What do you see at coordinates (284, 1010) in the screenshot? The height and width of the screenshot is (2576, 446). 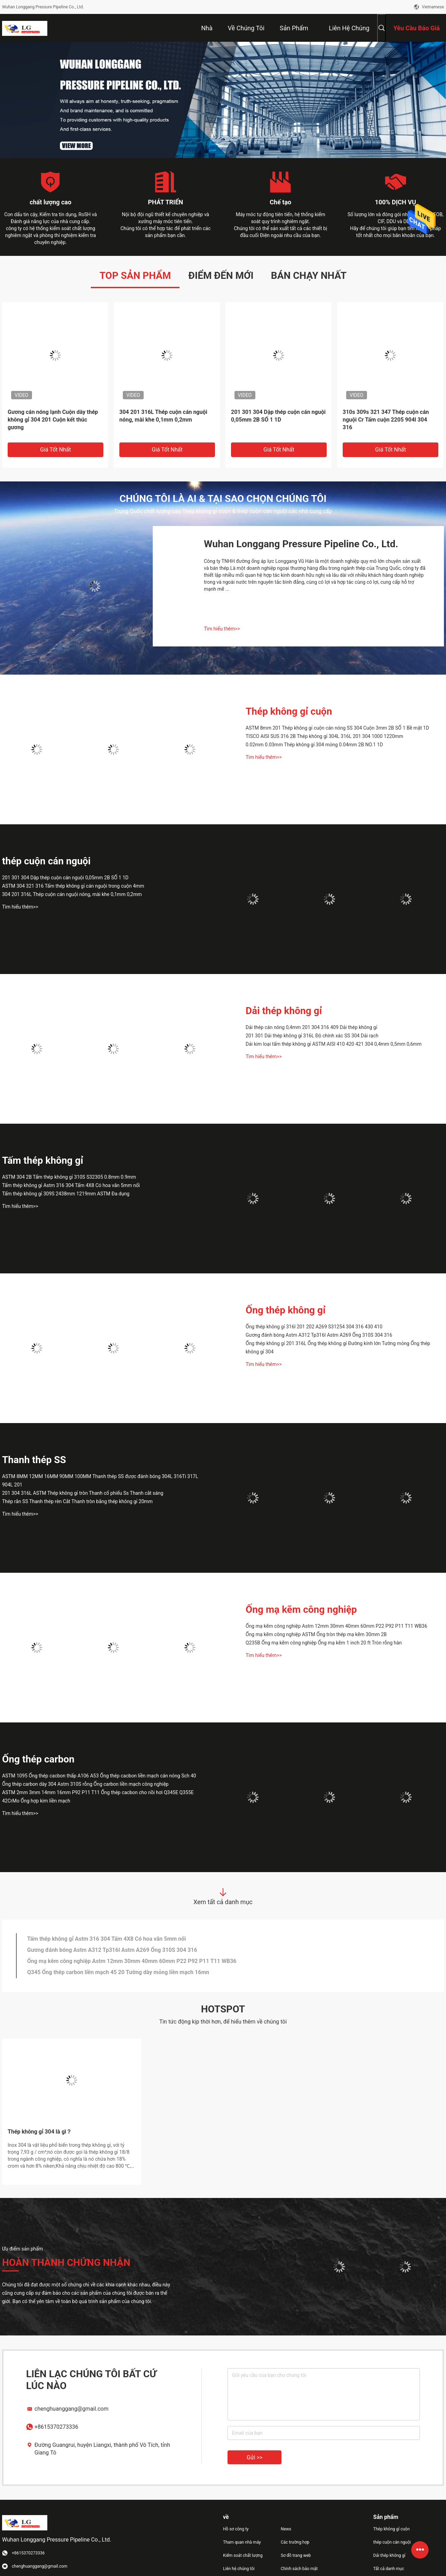 I see `Dải thép không gỉ` at bounding box center [284, 1010].